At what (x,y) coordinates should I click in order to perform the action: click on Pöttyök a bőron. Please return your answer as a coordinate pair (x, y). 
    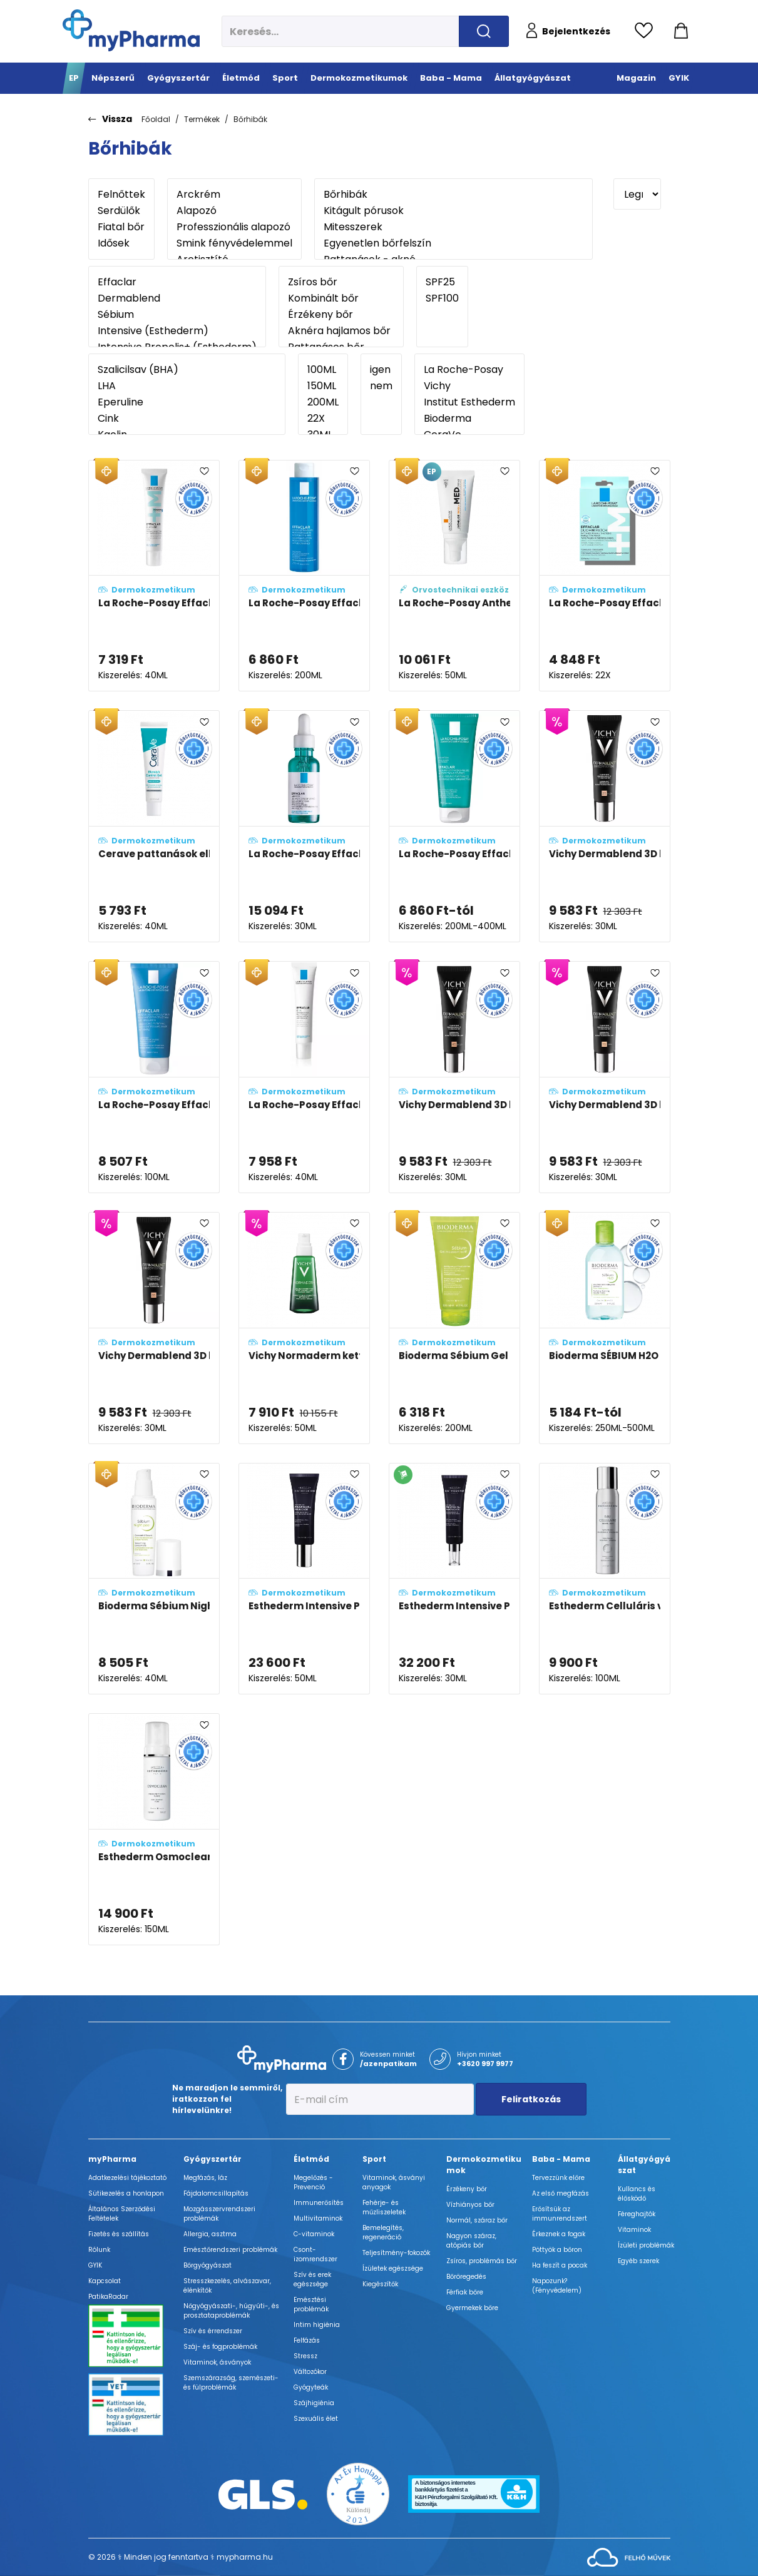
    Looking at the image, I should click on (557, 2249).